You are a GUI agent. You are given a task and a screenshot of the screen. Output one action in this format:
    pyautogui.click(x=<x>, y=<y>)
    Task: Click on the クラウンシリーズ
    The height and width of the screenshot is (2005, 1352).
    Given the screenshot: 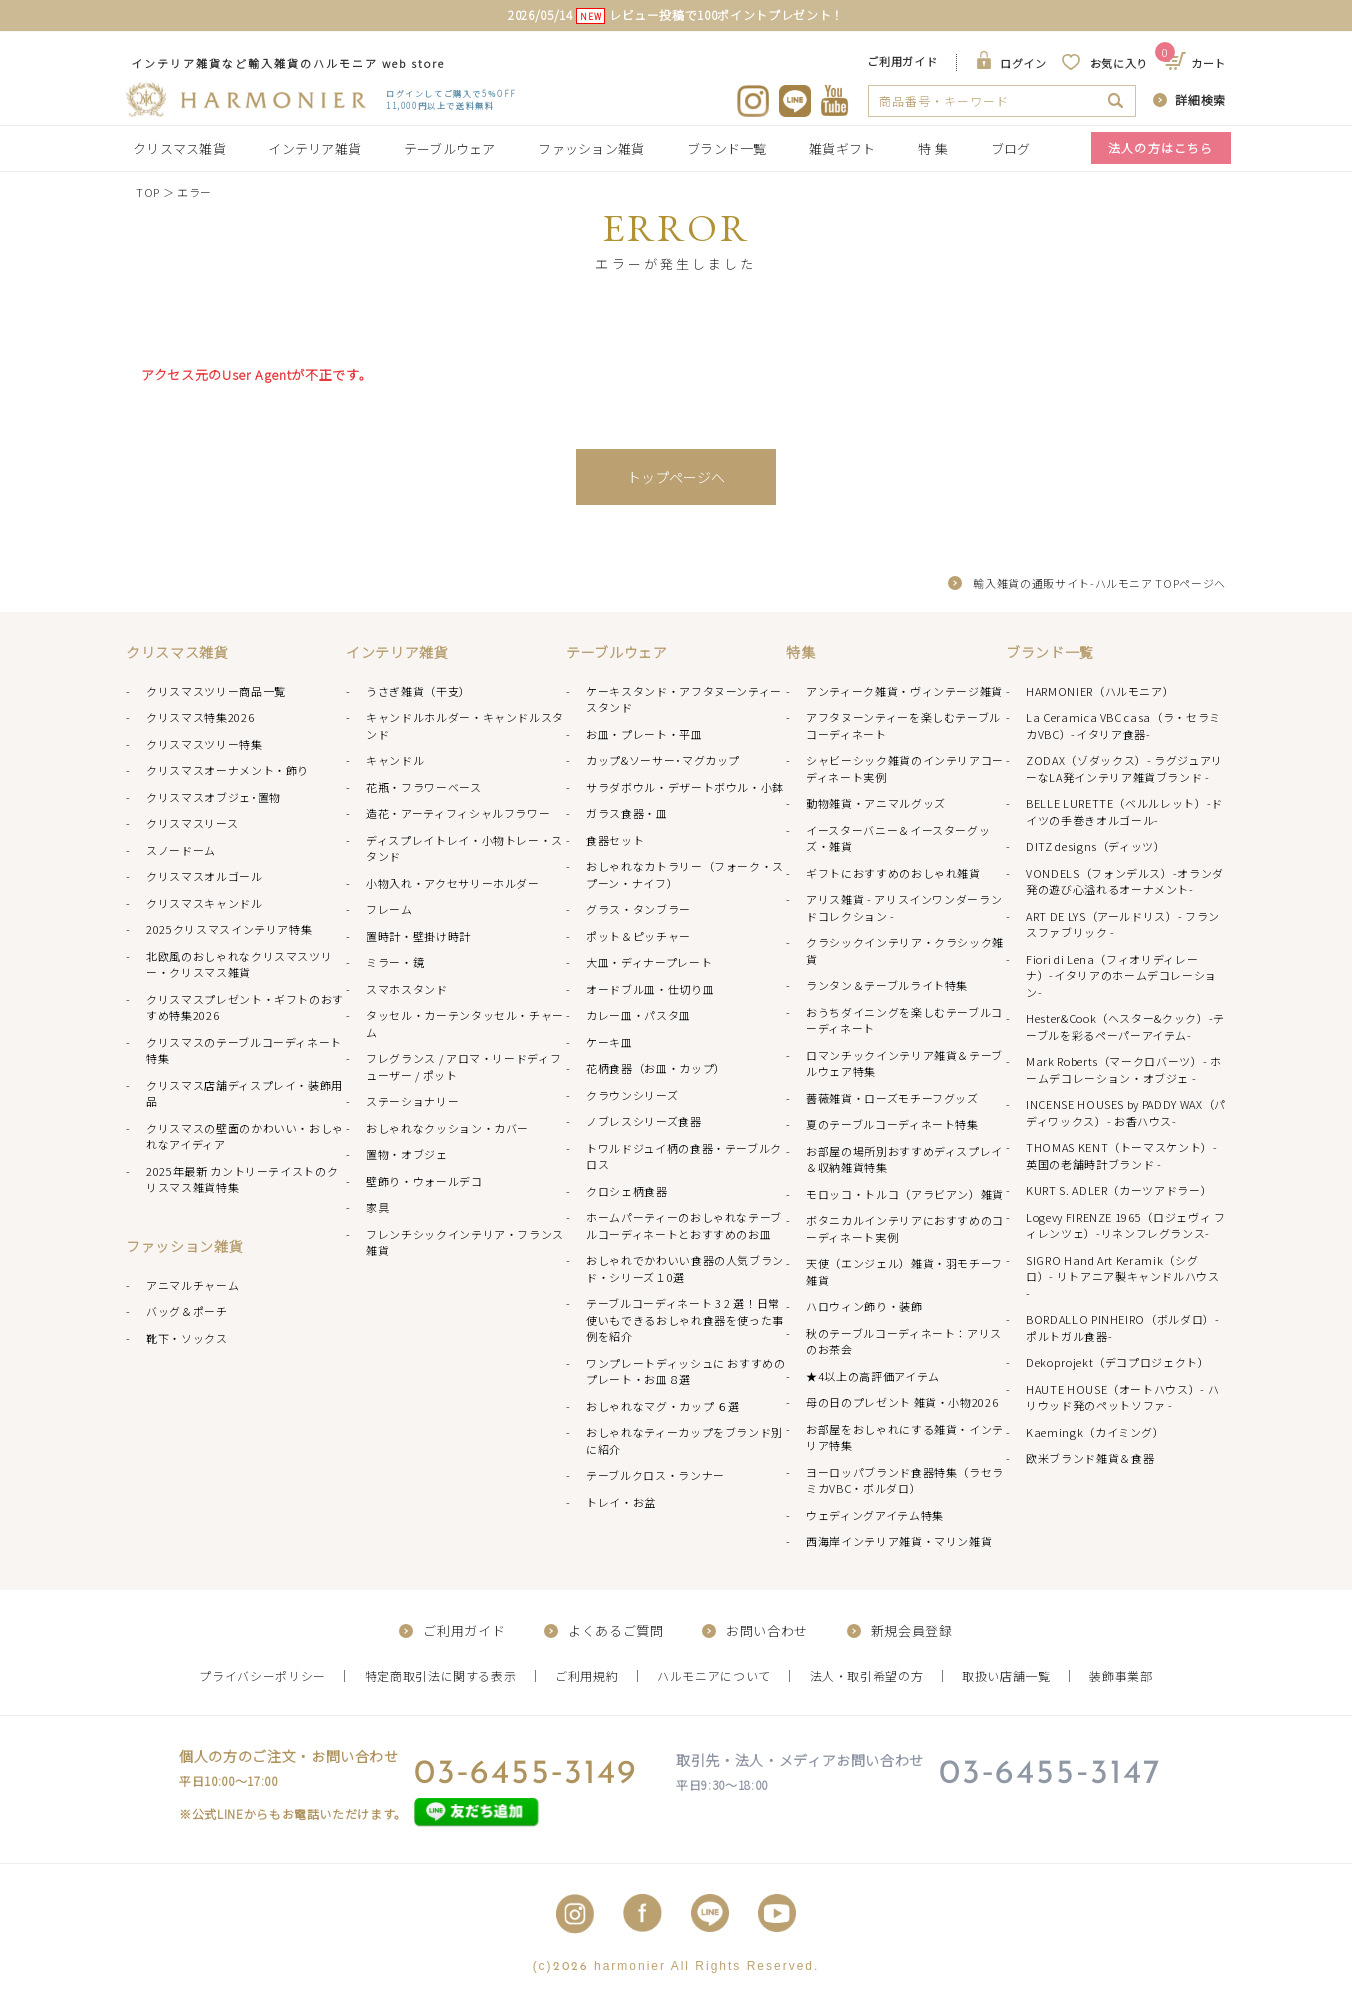 What is the action you would take?
    pyautogui.click(x=632, y=1095)
    